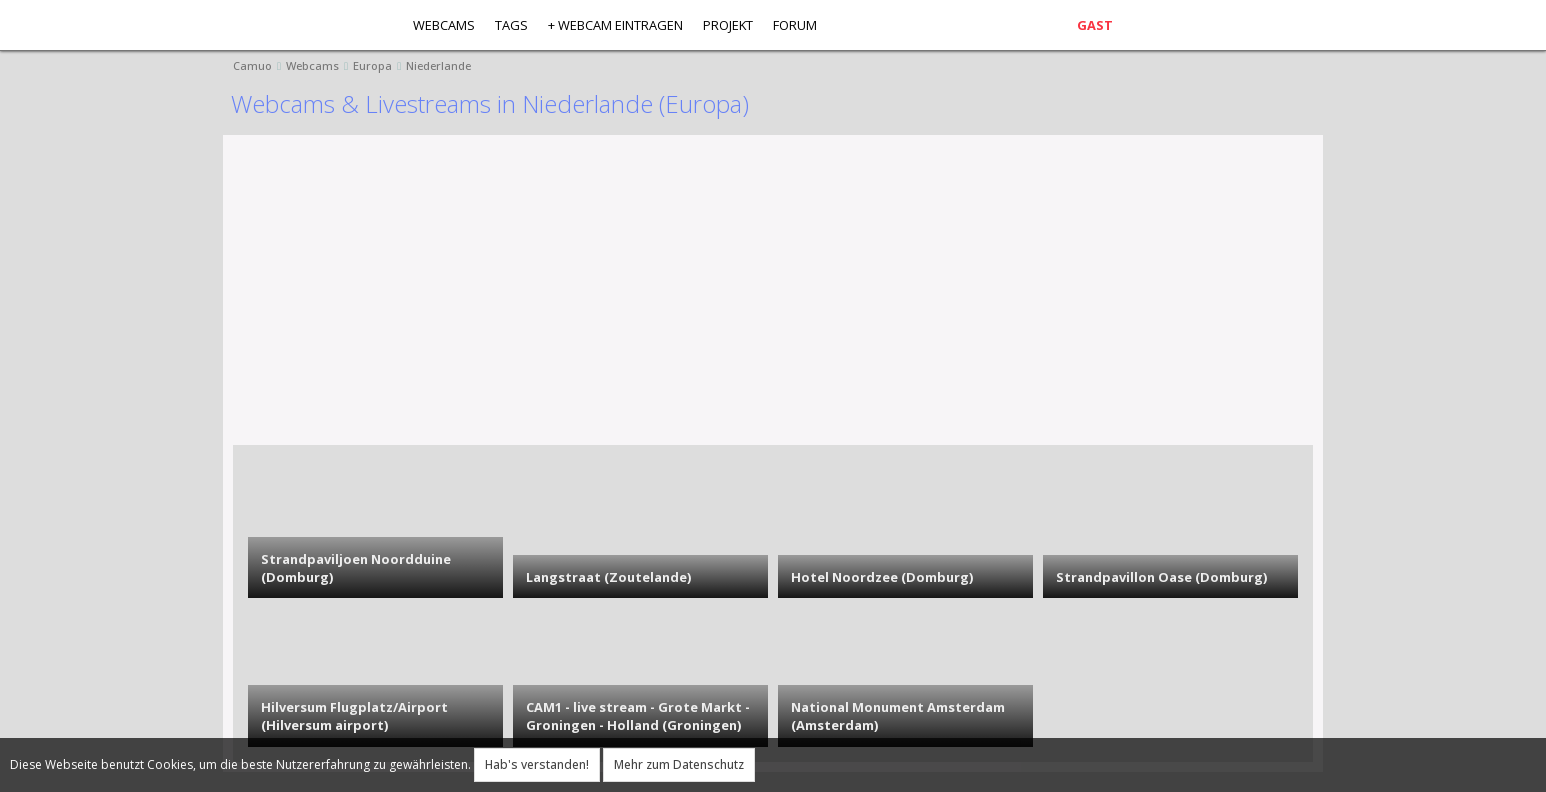  Describe the element at coordinates (537, 764) in the screenshot. I see `Hab's verstanden!` at that location.